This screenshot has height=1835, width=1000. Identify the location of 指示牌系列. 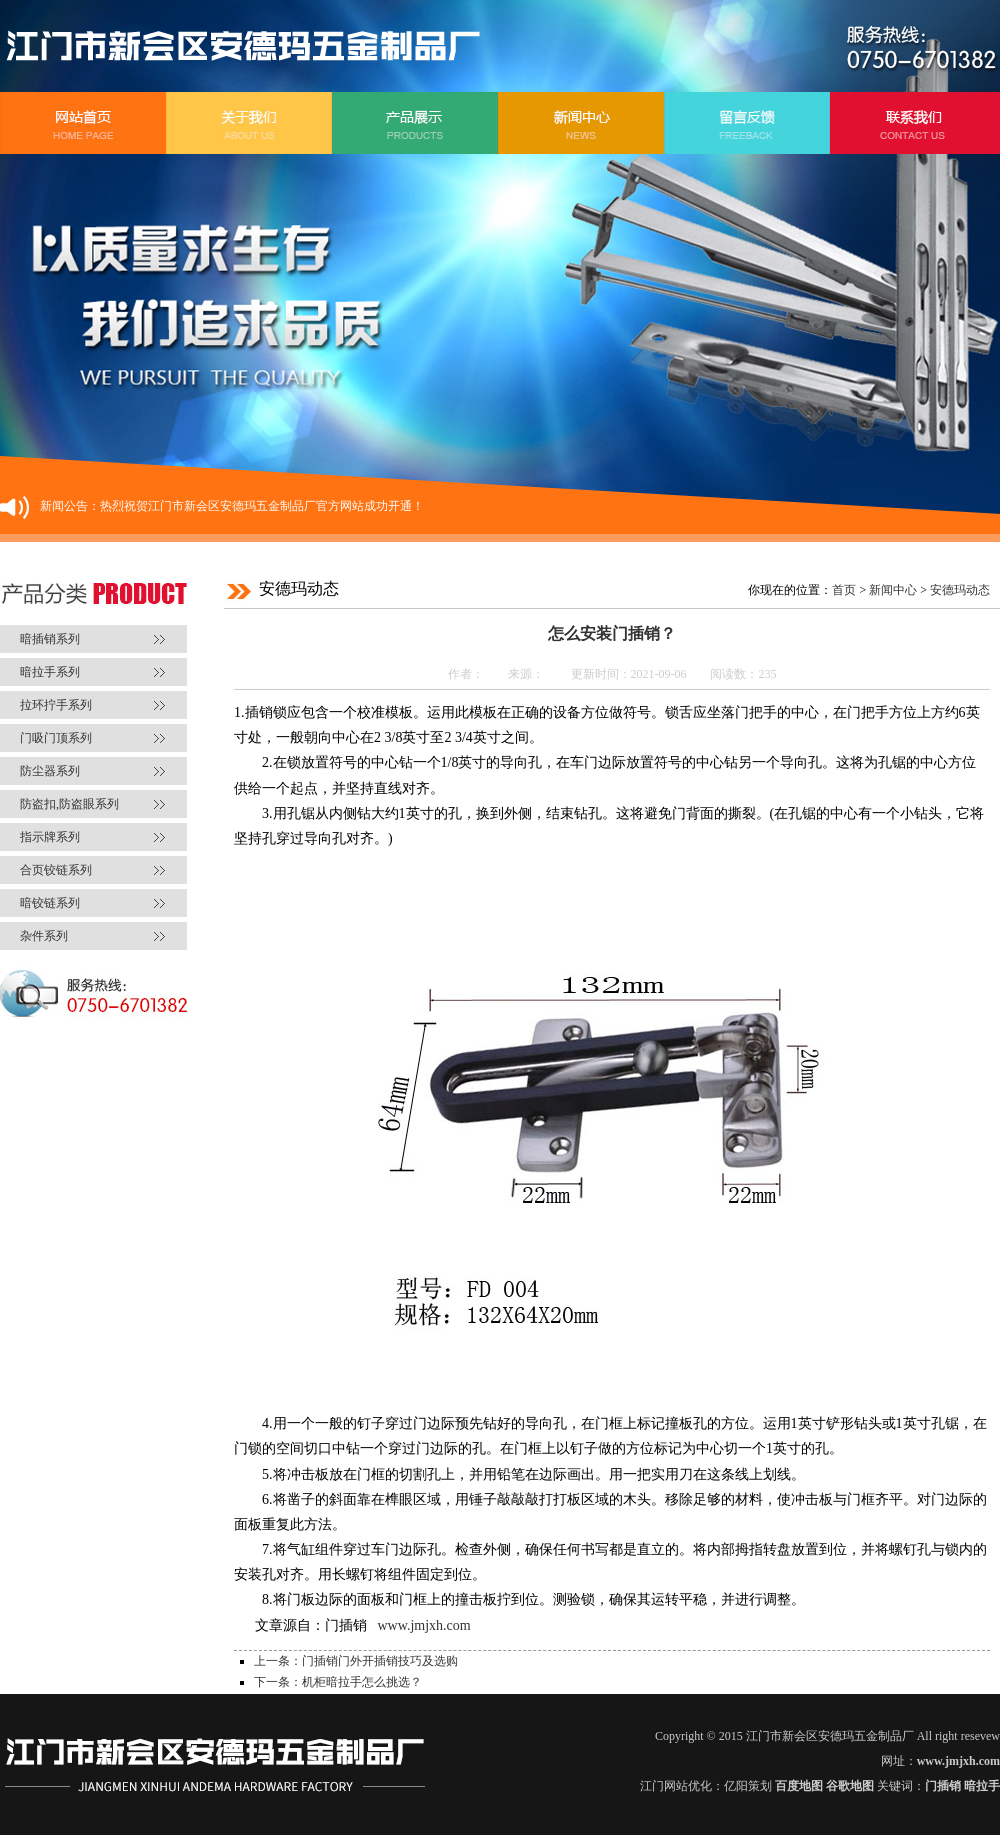
(50, 837).